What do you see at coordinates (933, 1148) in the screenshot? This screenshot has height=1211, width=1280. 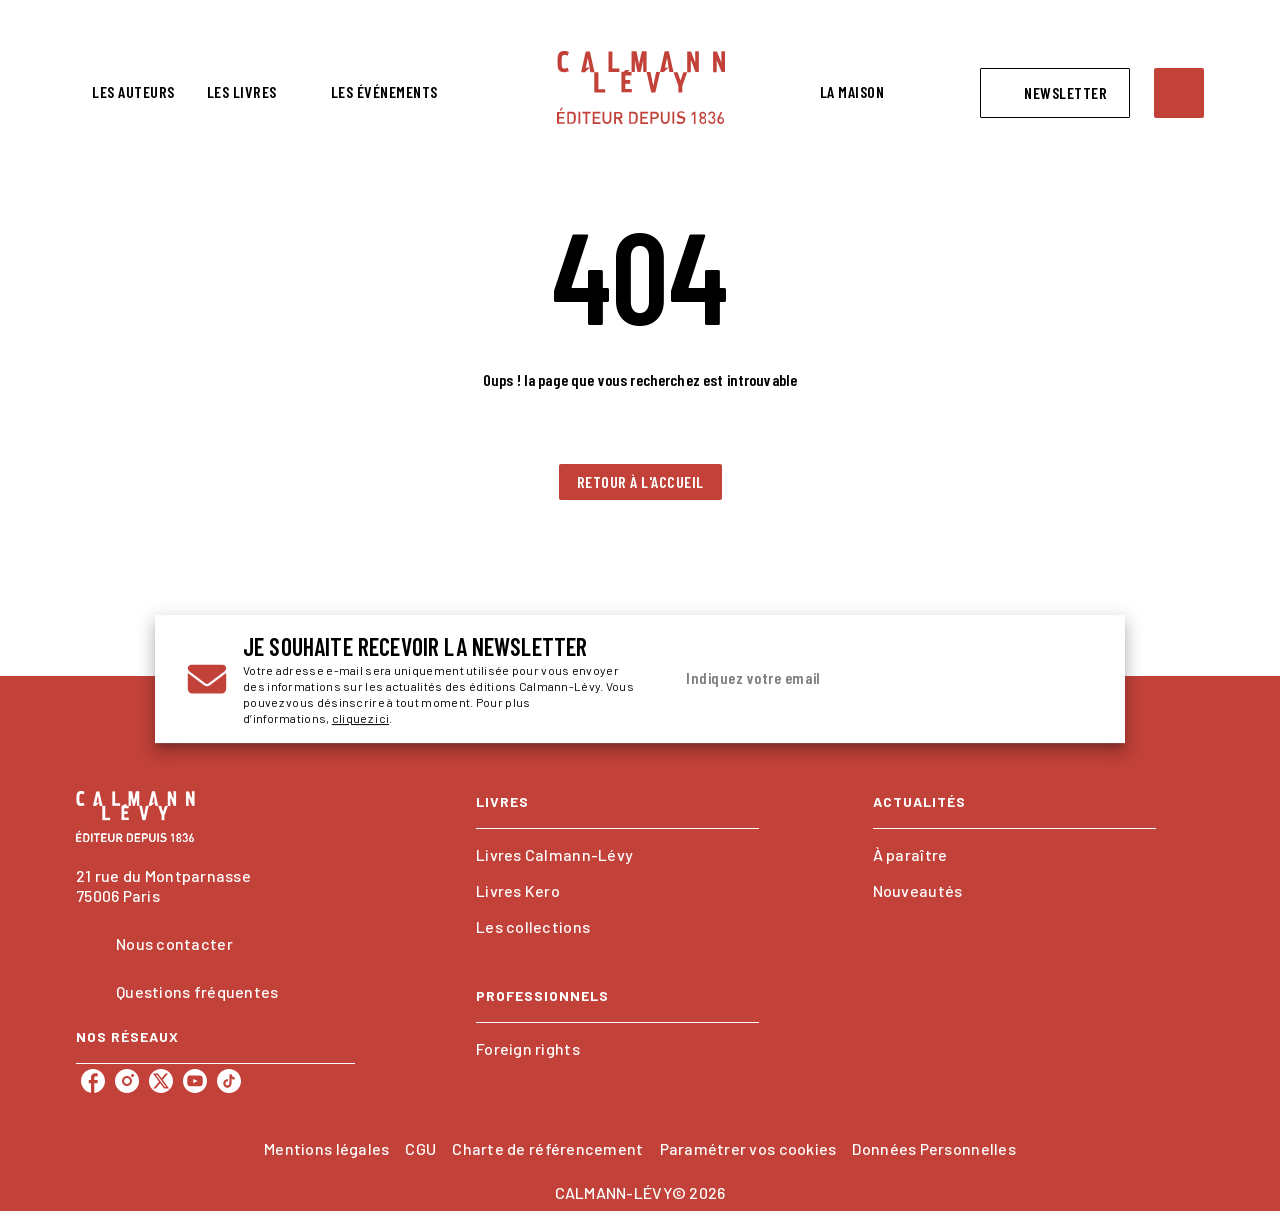 I see `Données Personnelles` at bounding box center [933, 1148].